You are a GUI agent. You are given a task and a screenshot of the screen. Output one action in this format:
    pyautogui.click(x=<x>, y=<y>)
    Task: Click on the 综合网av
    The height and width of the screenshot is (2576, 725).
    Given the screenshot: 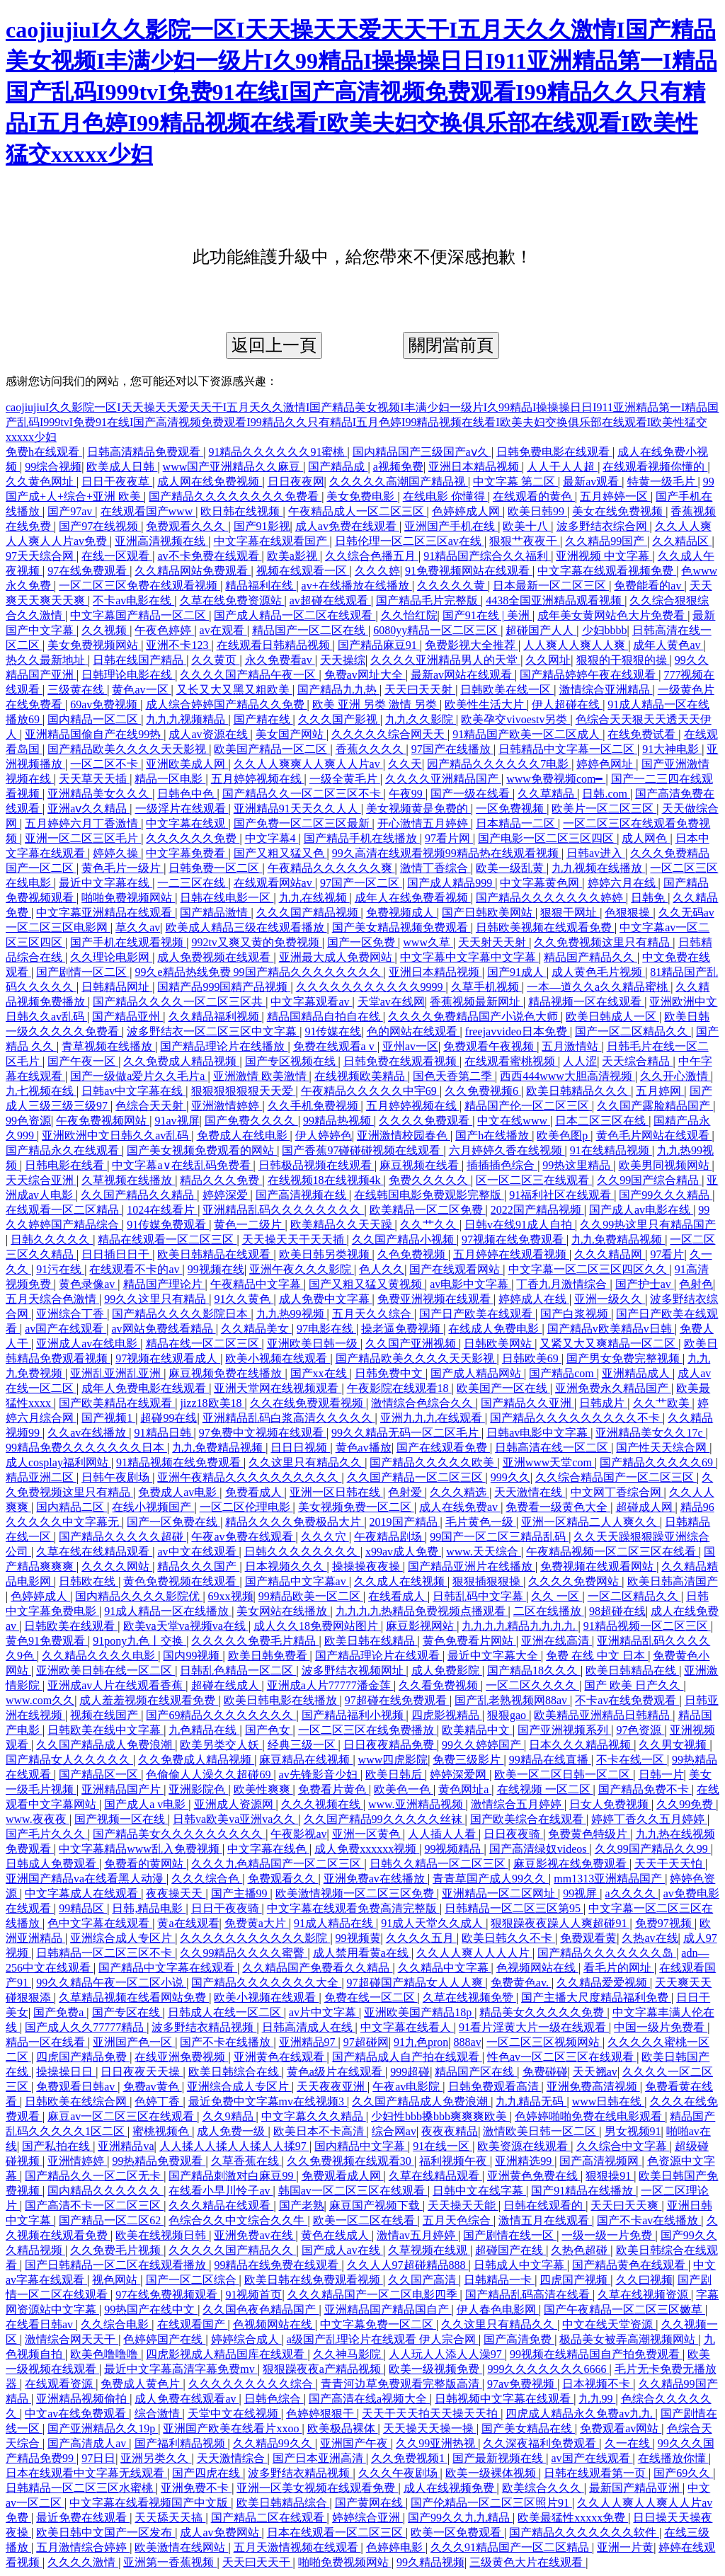 What is the action you would take?
    pyautogui.click(x=394, y=2131)
    